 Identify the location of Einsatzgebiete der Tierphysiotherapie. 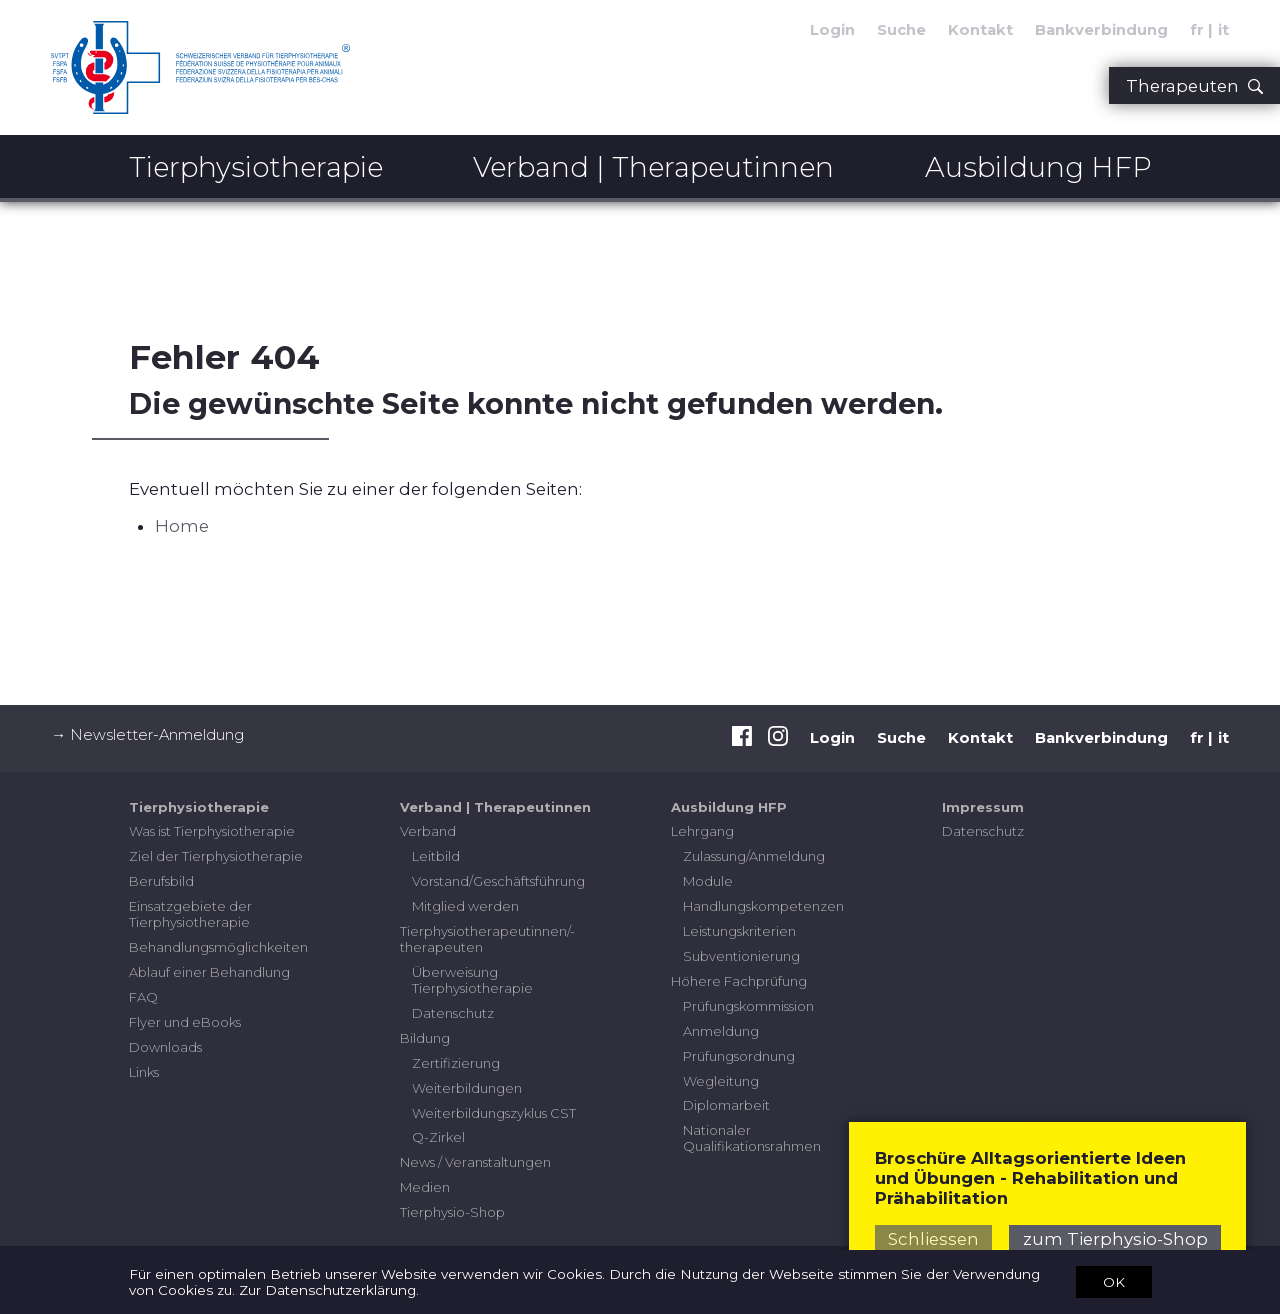
(190, 914).